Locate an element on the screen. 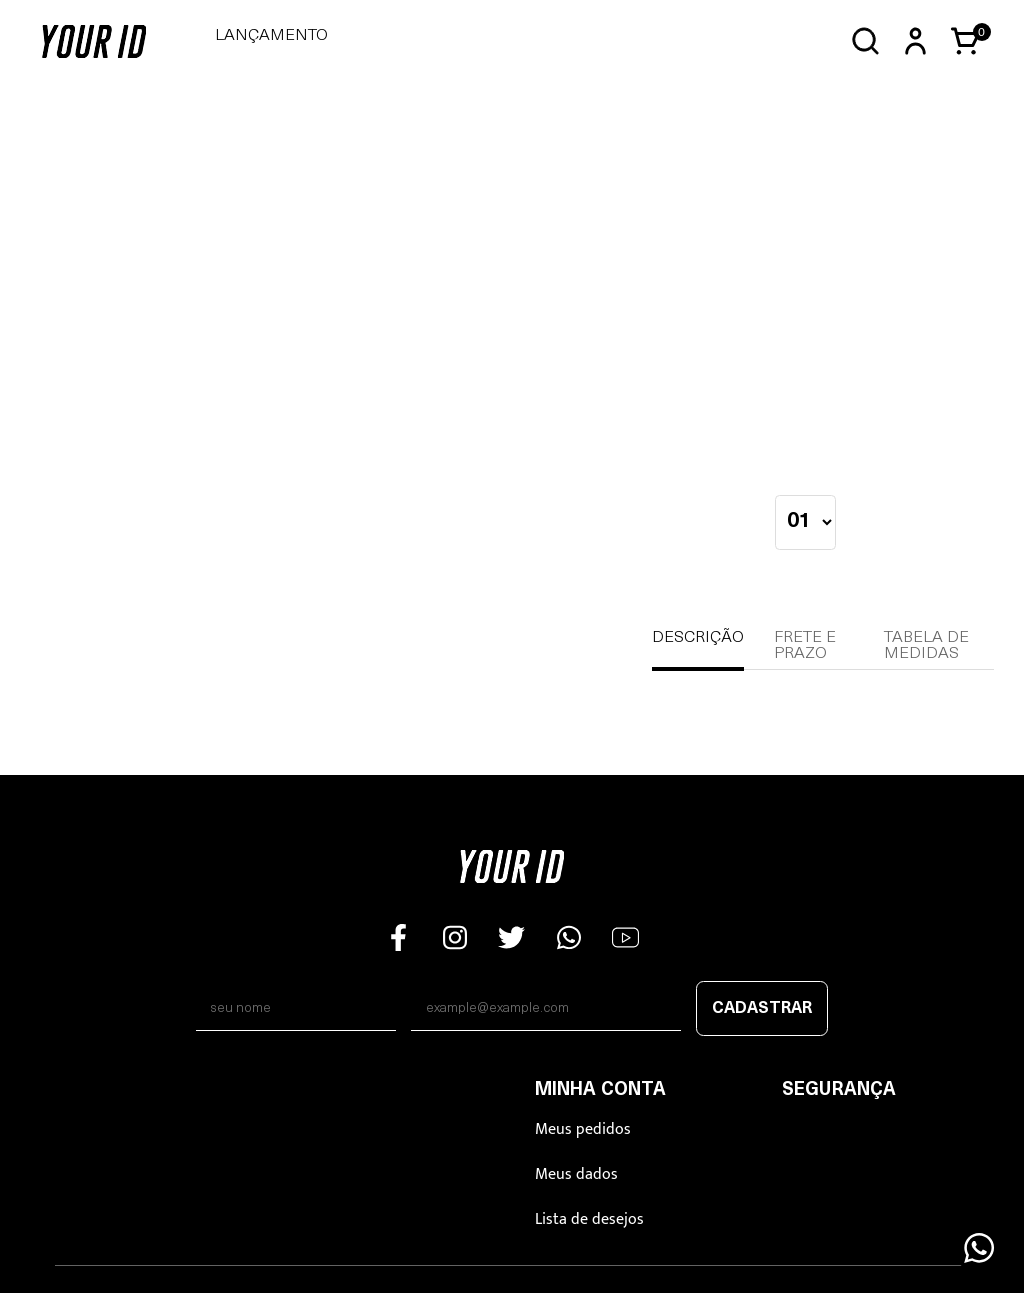  Meus pedidos is located at coordinates (583, 1129).